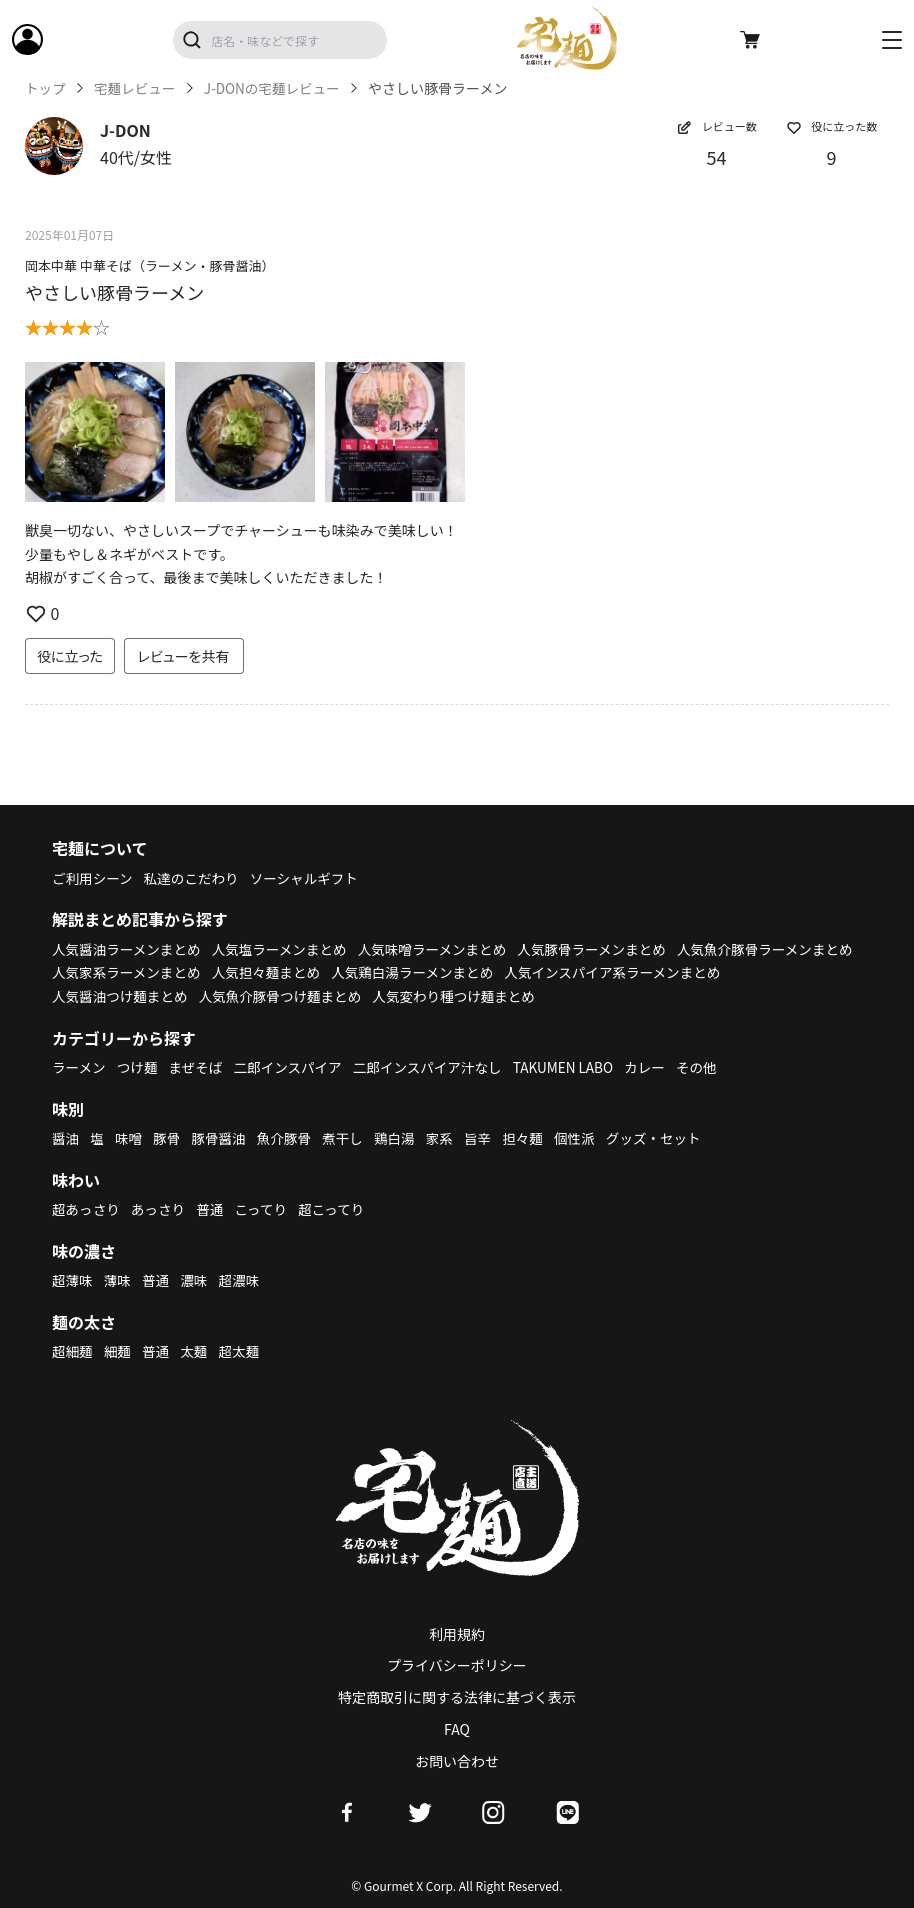 Image resolution: width=914 pixels, height=1908 pixels. I want to click on 岡本中華 中華そば（ラーメン・豚骨醤油）, so click(149, 265).